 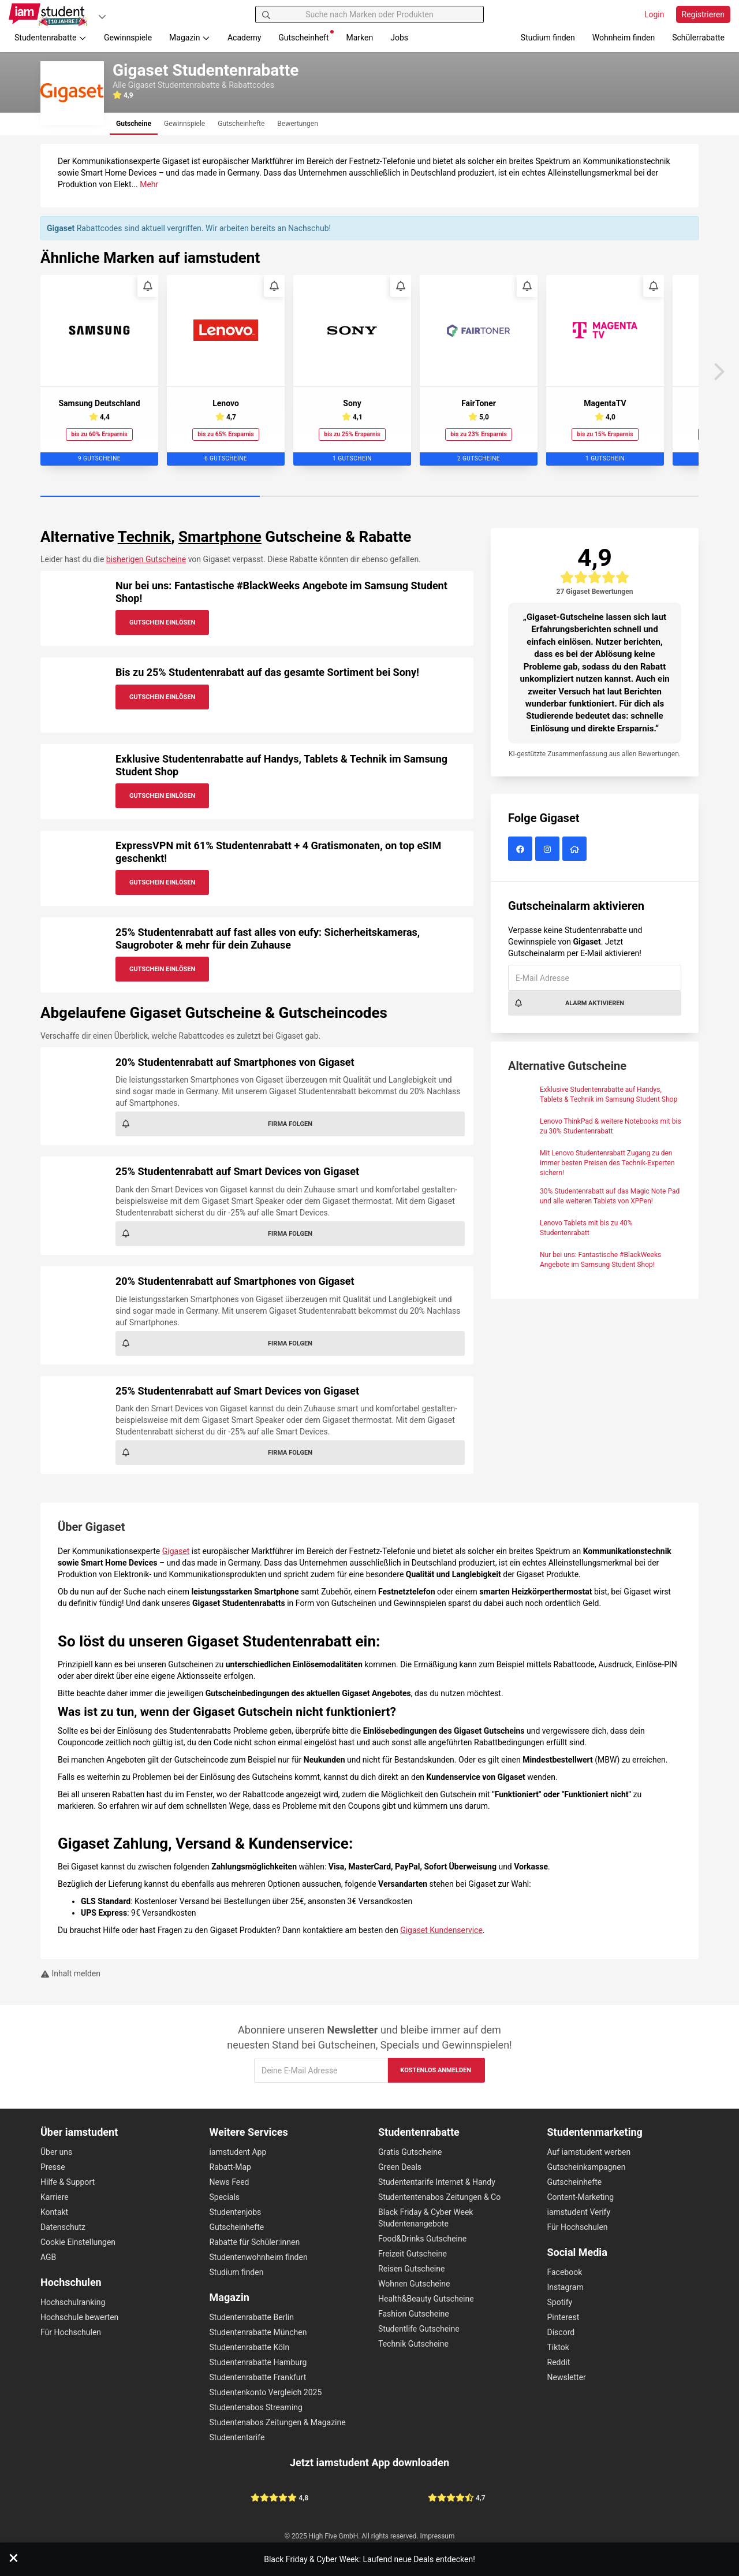 I want to click on Smartphone, so click(x=220, y=536).